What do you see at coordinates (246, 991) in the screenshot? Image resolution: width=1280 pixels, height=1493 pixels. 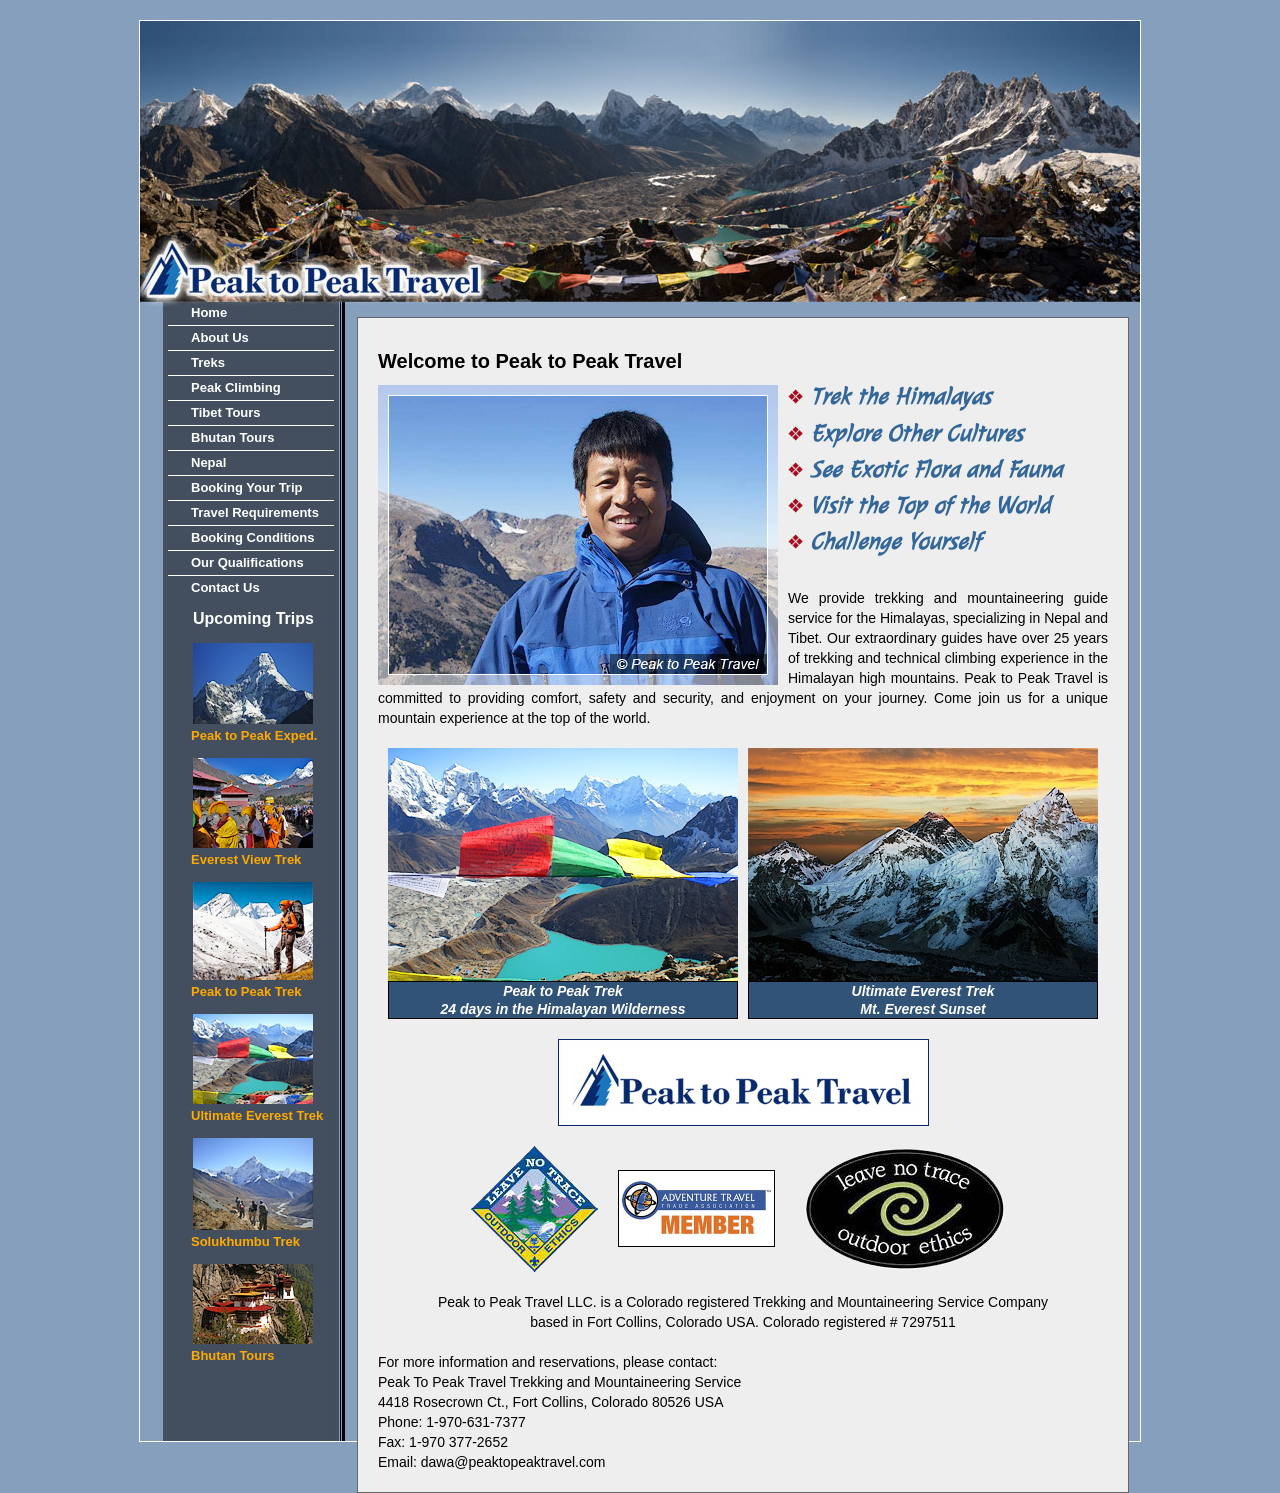 I see `Peak to Peak Trek` at bounding box center [246, 991].